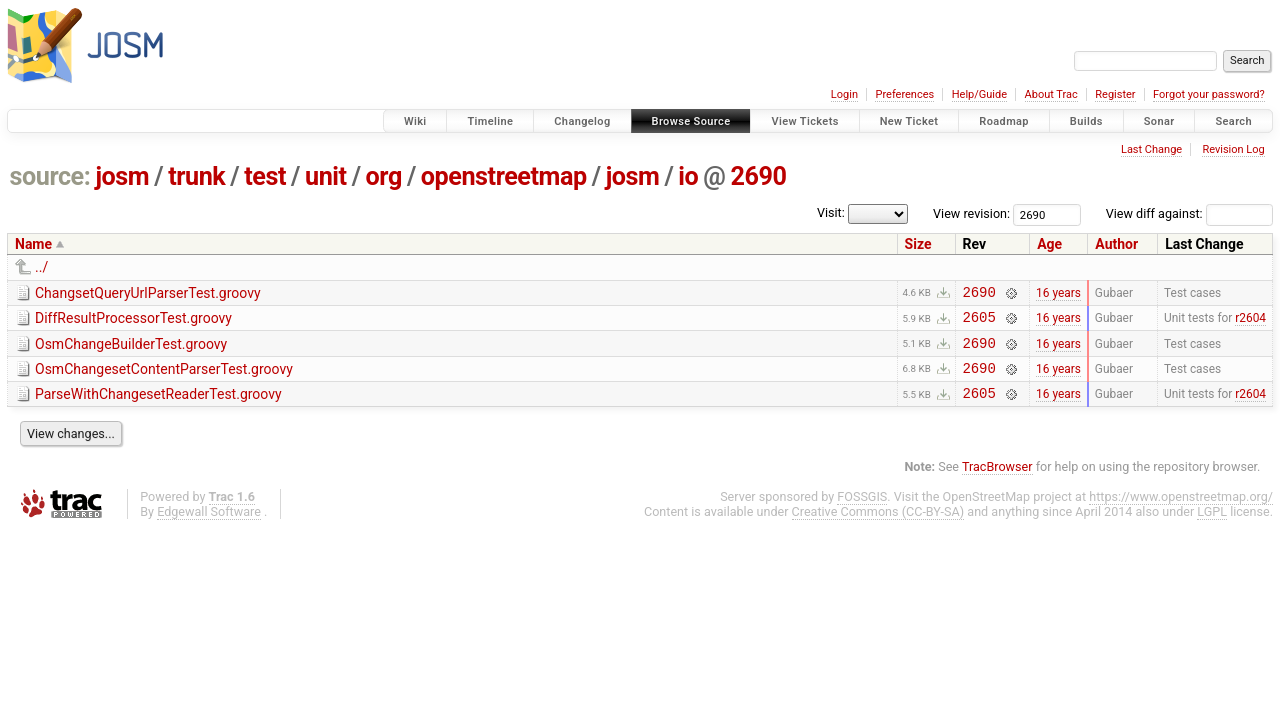  What do you see at coordinates (1004, 121) in the screenshot?
I see `Roadmap` at bounding box center [1004, 121].